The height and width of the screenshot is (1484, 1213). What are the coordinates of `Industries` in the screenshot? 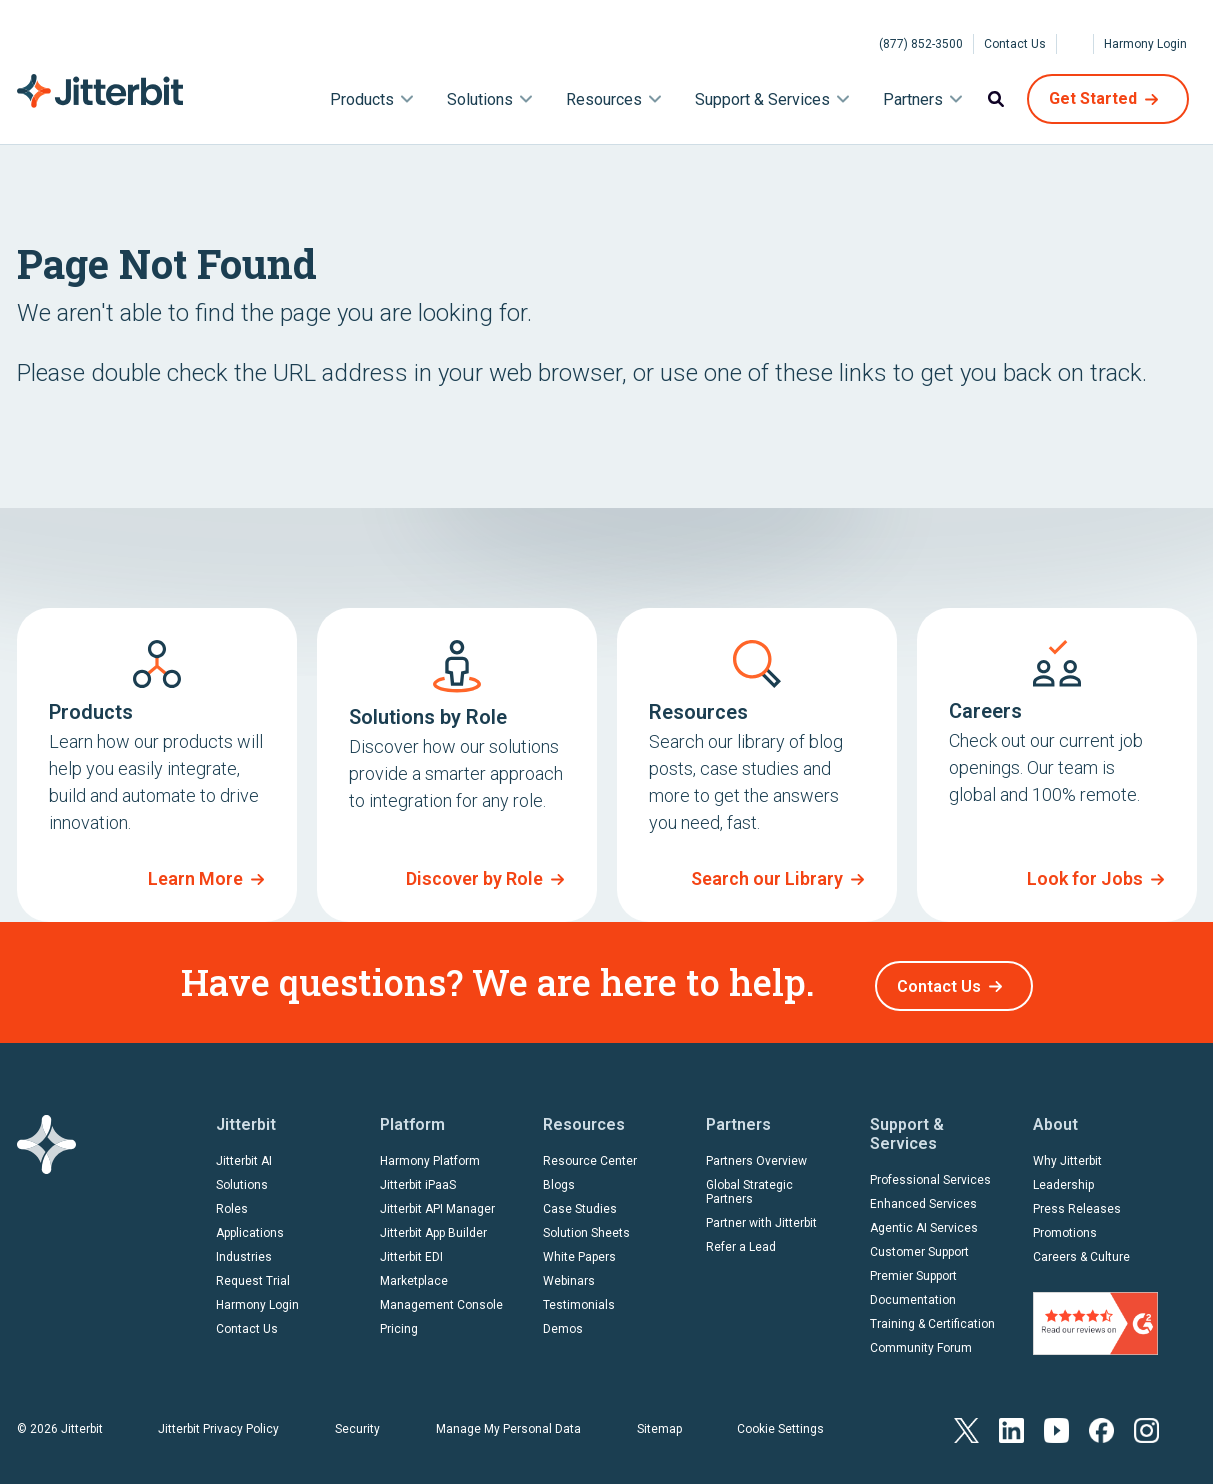 It's located at (244, 1250).